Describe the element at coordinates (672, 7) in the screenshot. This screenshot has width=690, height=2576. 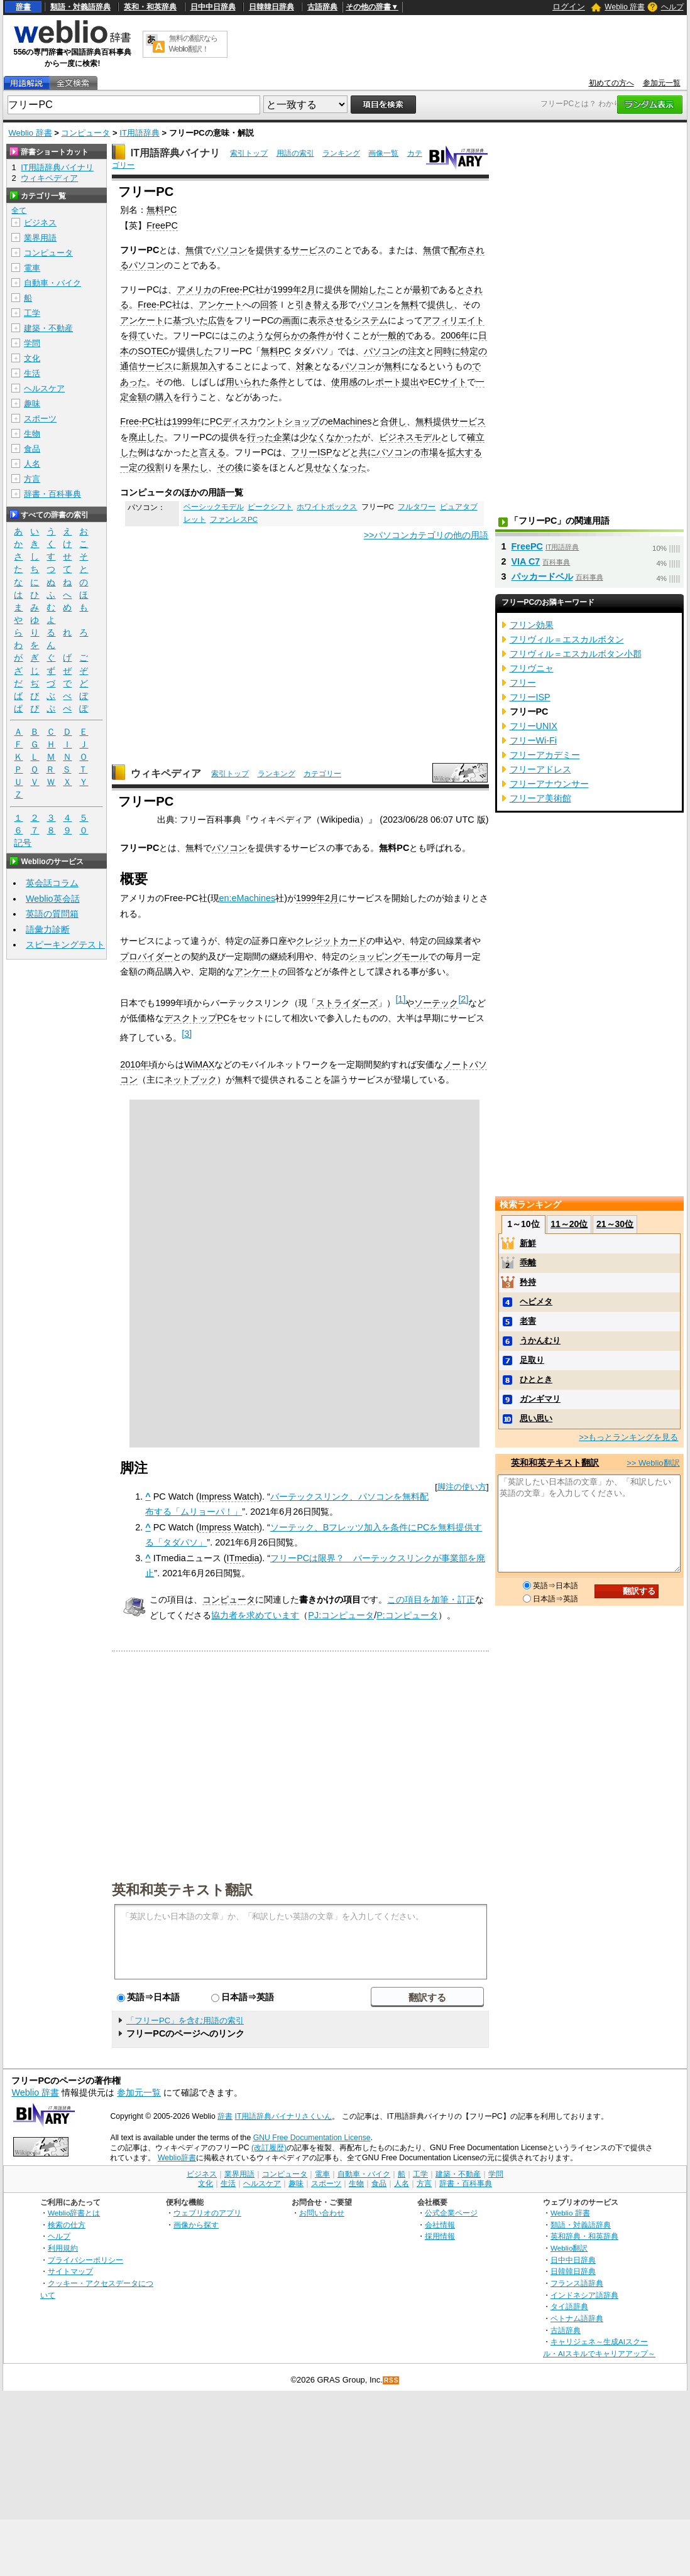
I see `ヘルプ` at that location.